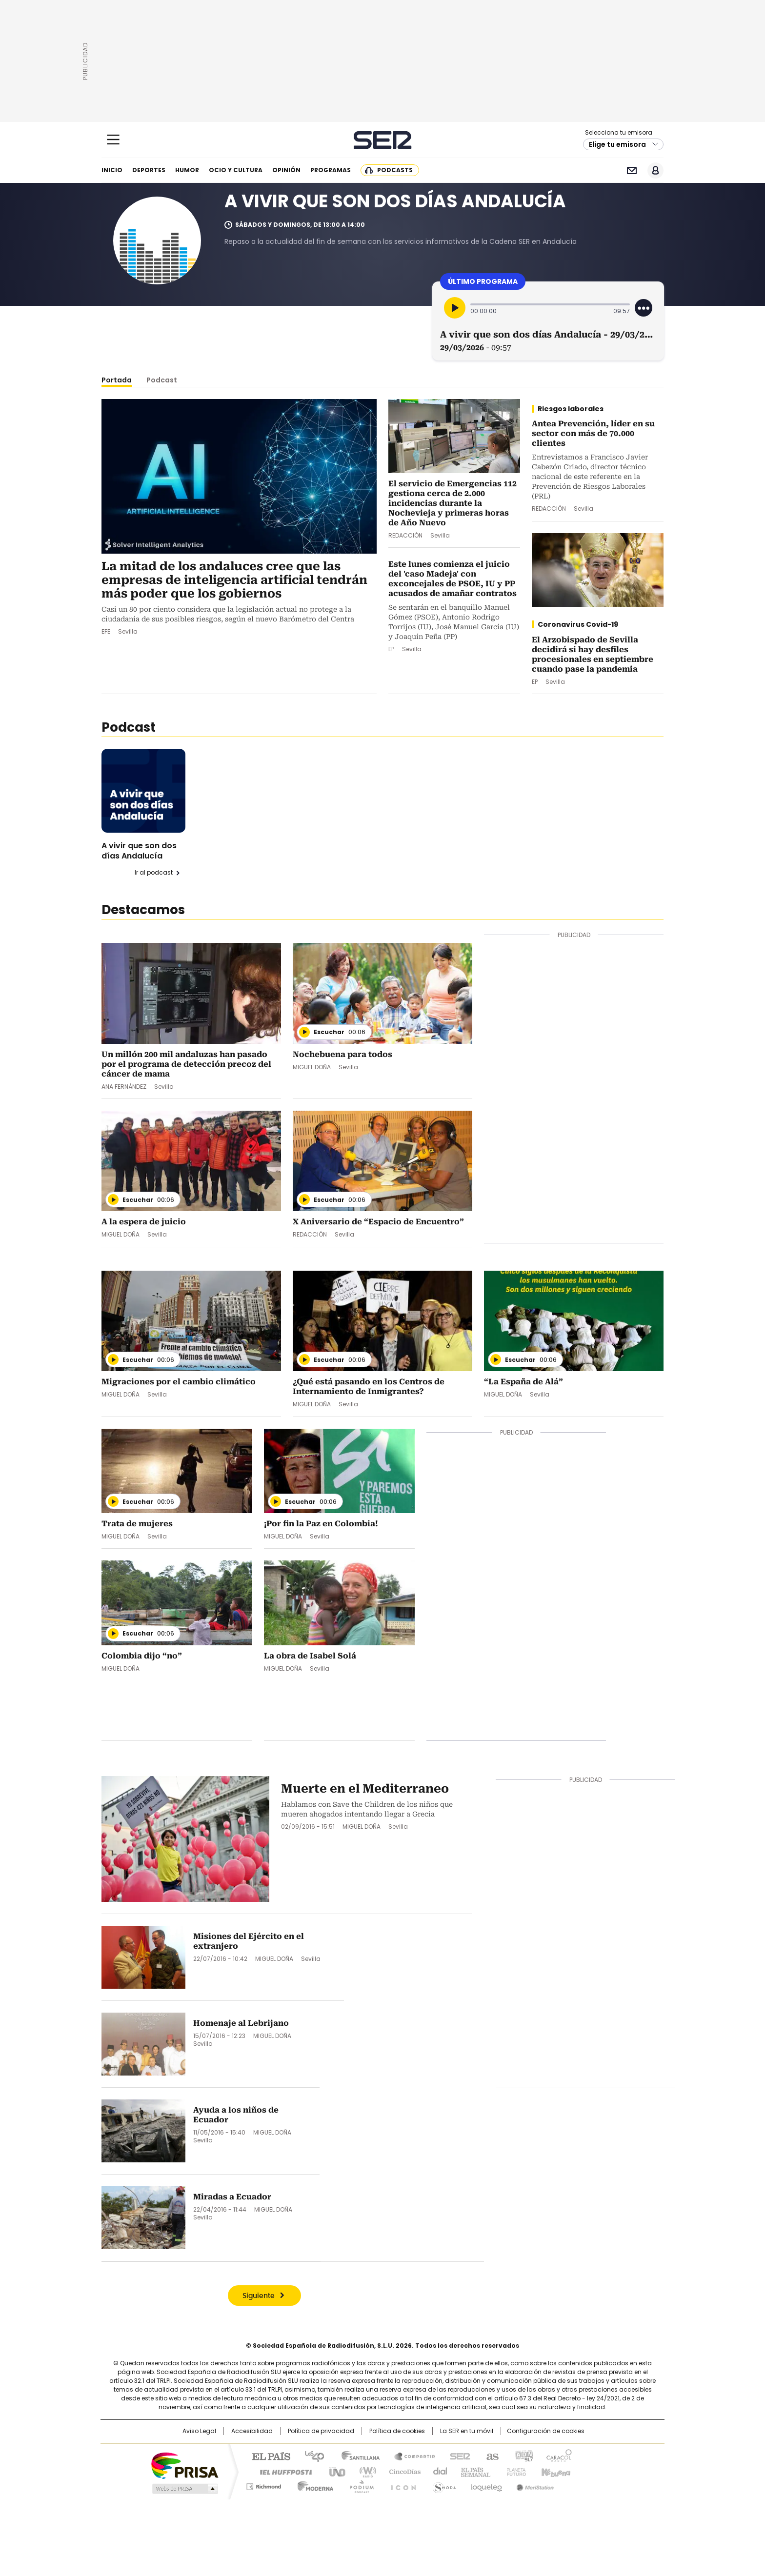  What do you see at coordinates (199, 2431) in the screenshot?
I see `Aviso Legal` at bounding box center [199, 2431].